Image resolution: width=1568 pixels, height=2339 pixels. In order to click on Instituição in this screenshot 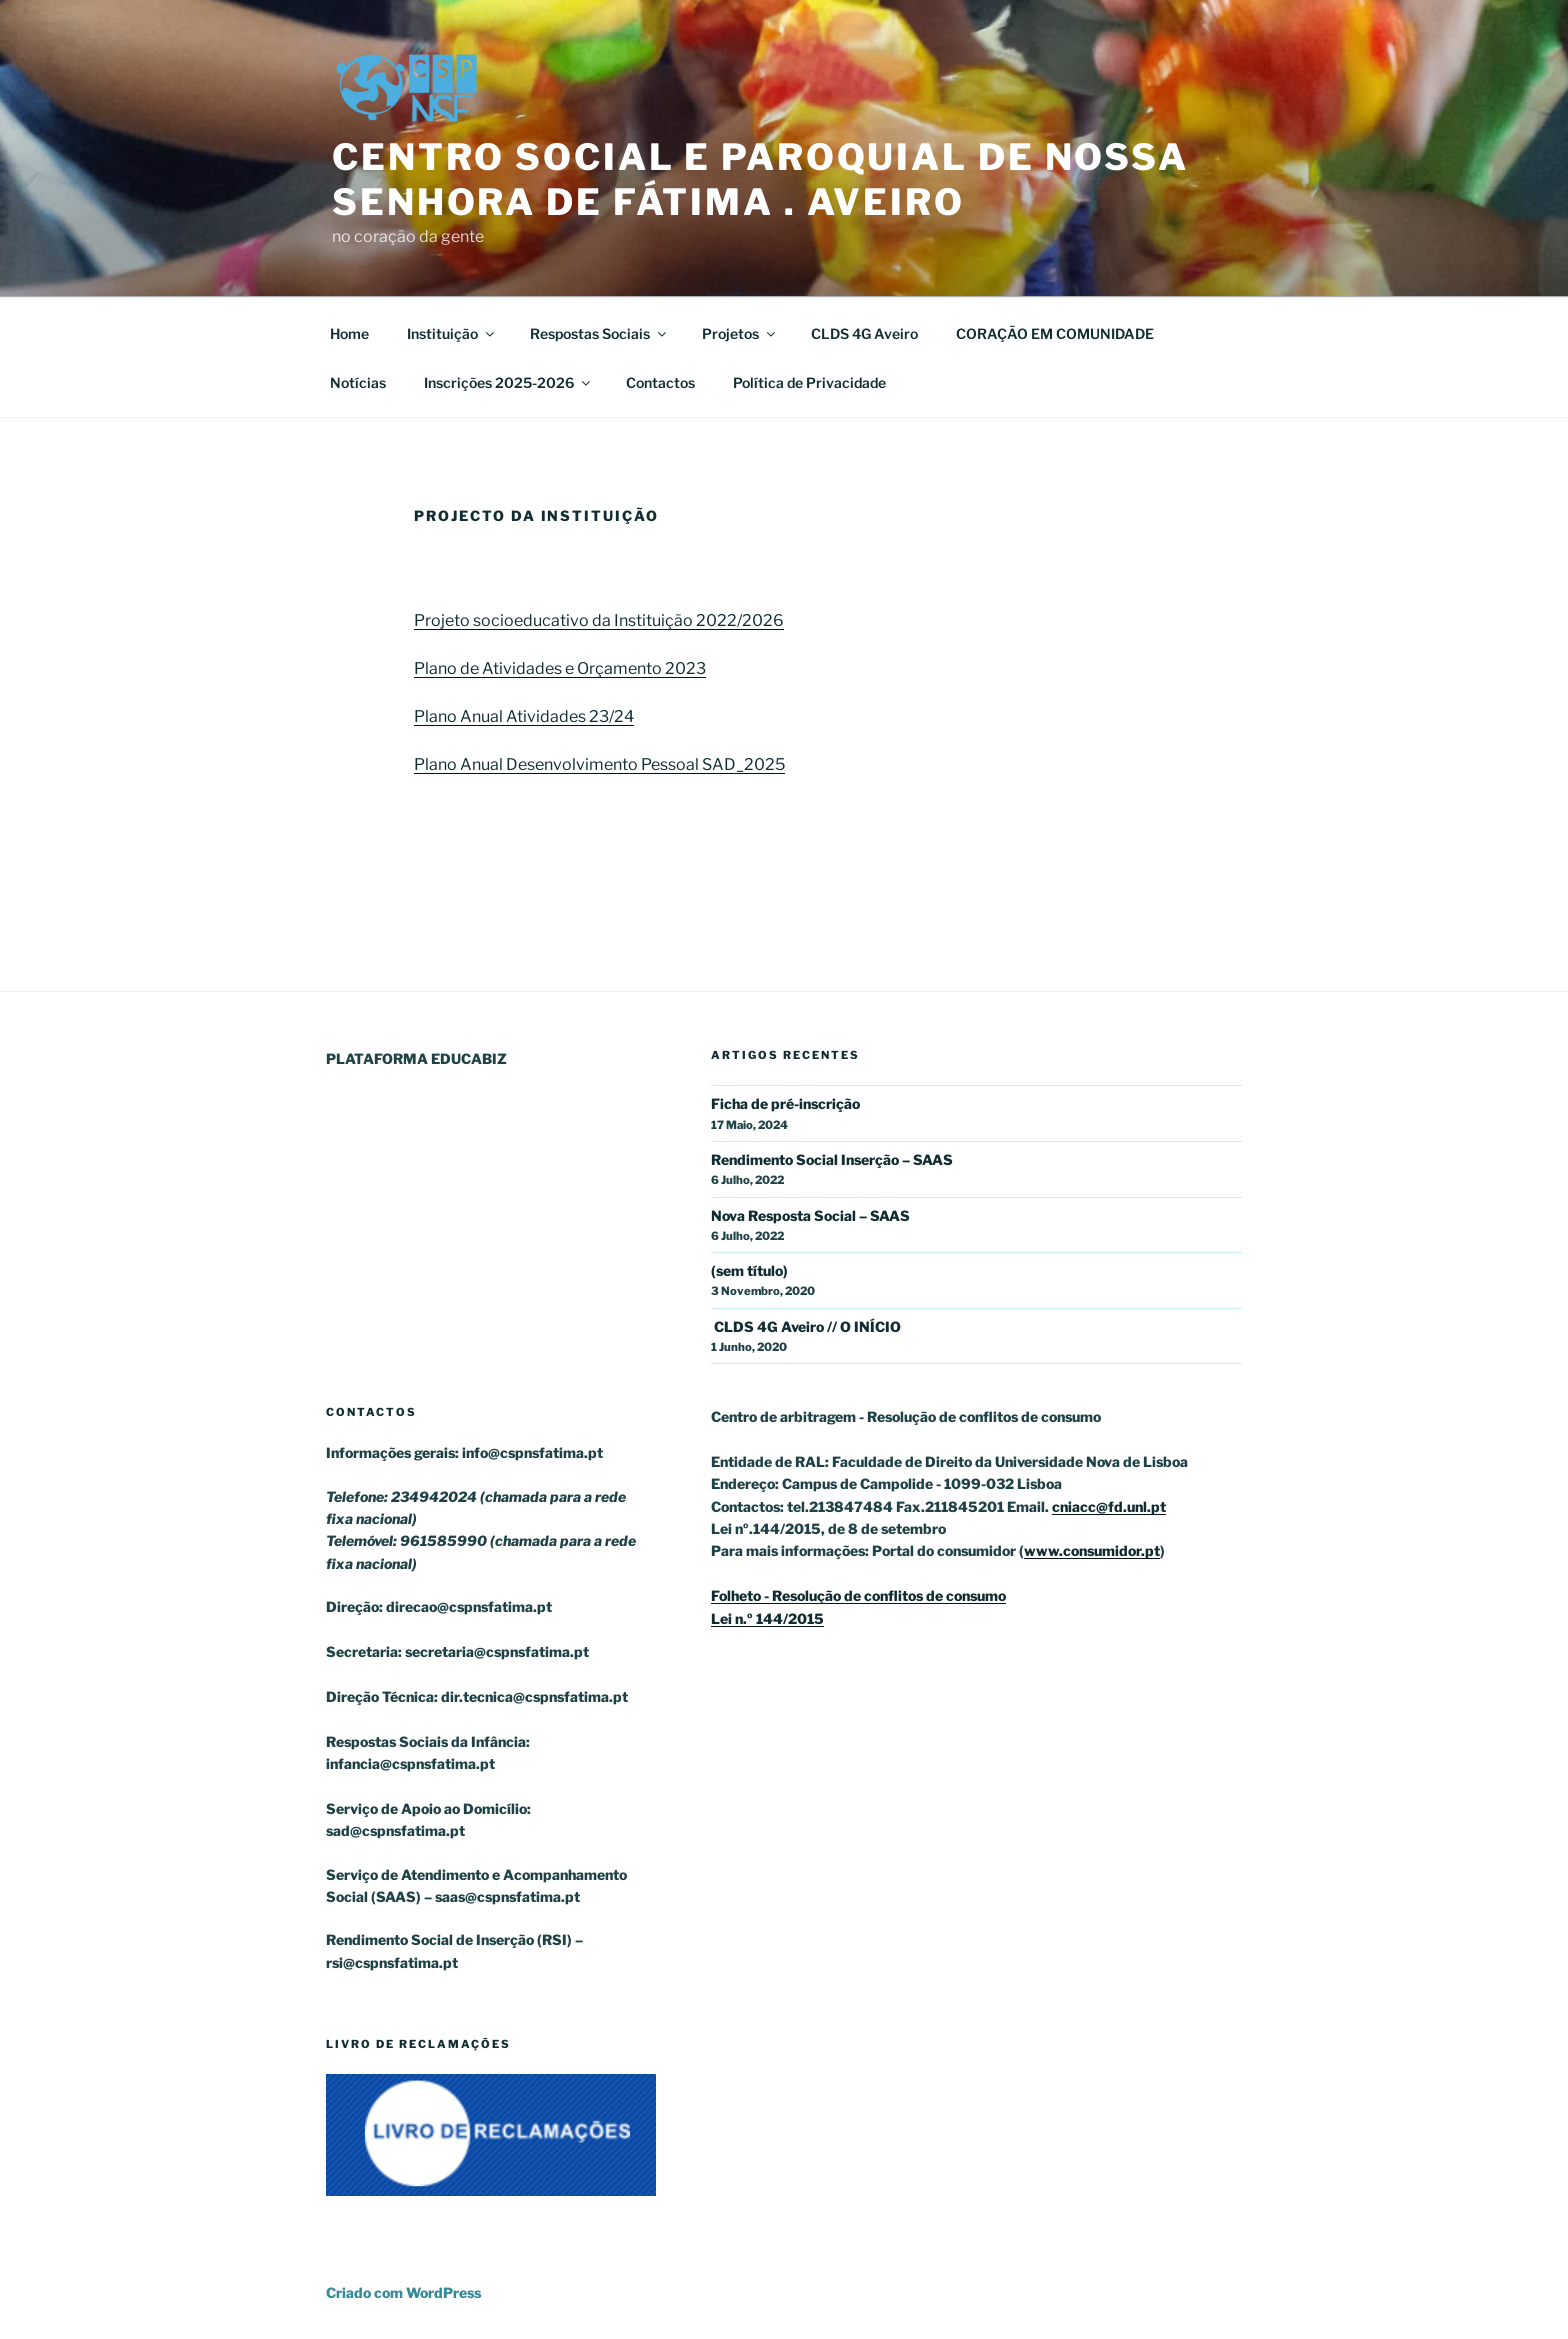, I will do `click(452, 333)`.